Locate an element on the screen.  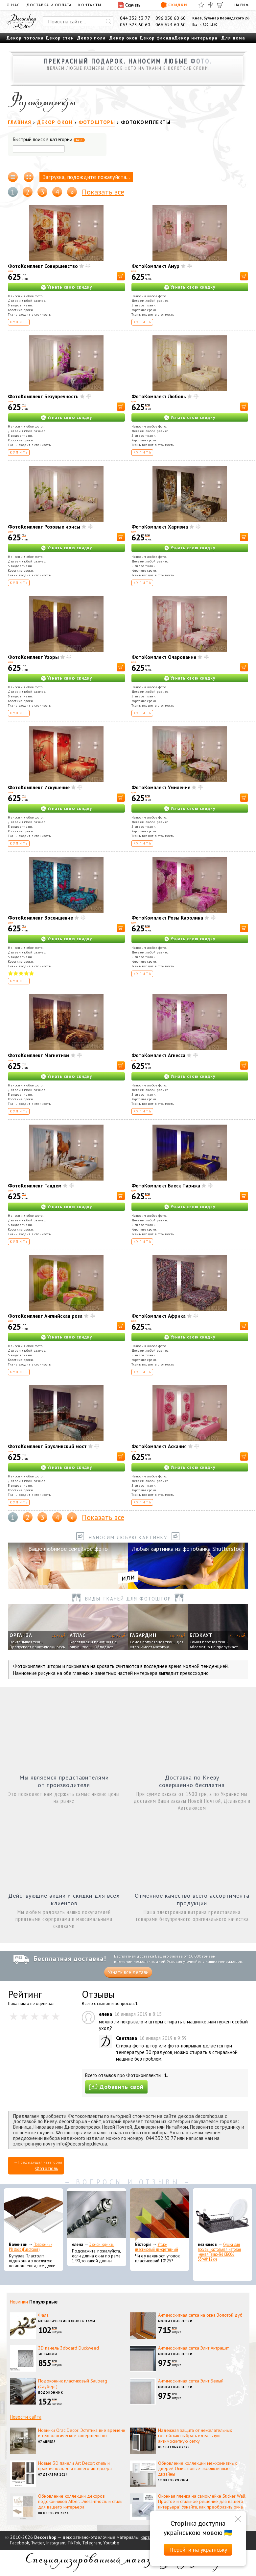
Telegram is located at coordinates (91, 2543).